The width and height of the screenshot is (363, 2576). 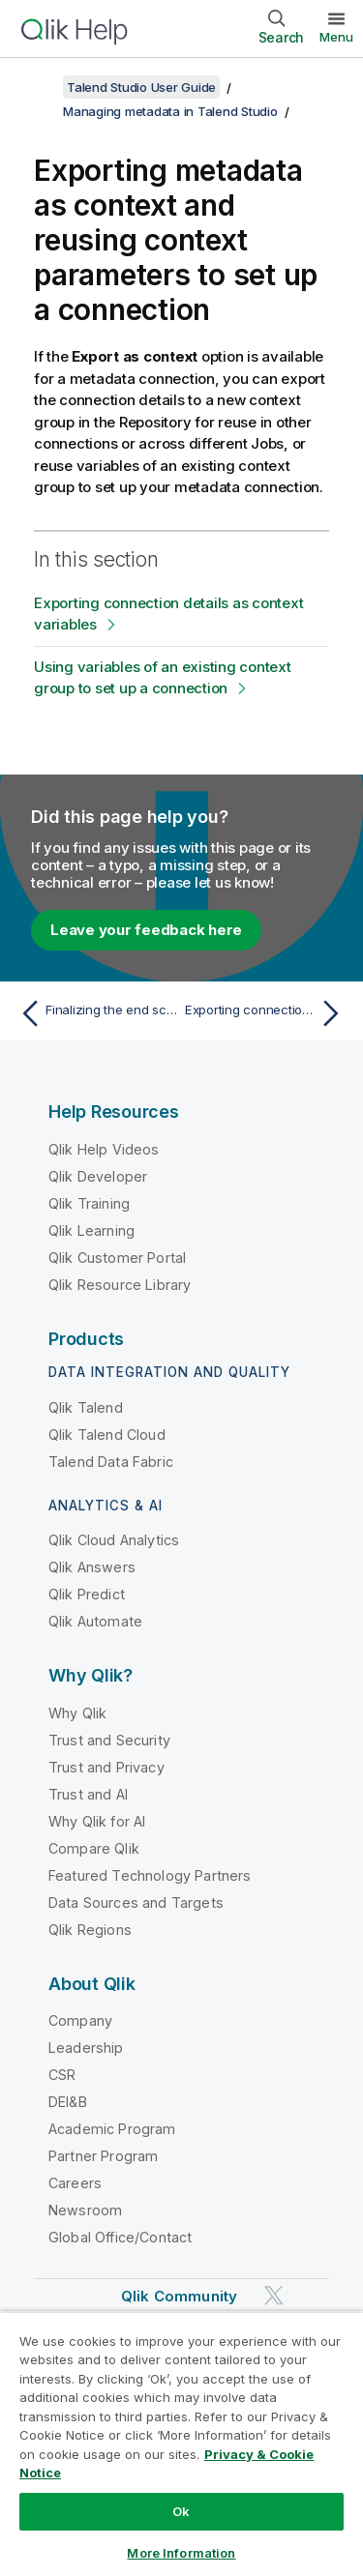 I want to click on Qlik Predict, so click(x=86, y=1594).